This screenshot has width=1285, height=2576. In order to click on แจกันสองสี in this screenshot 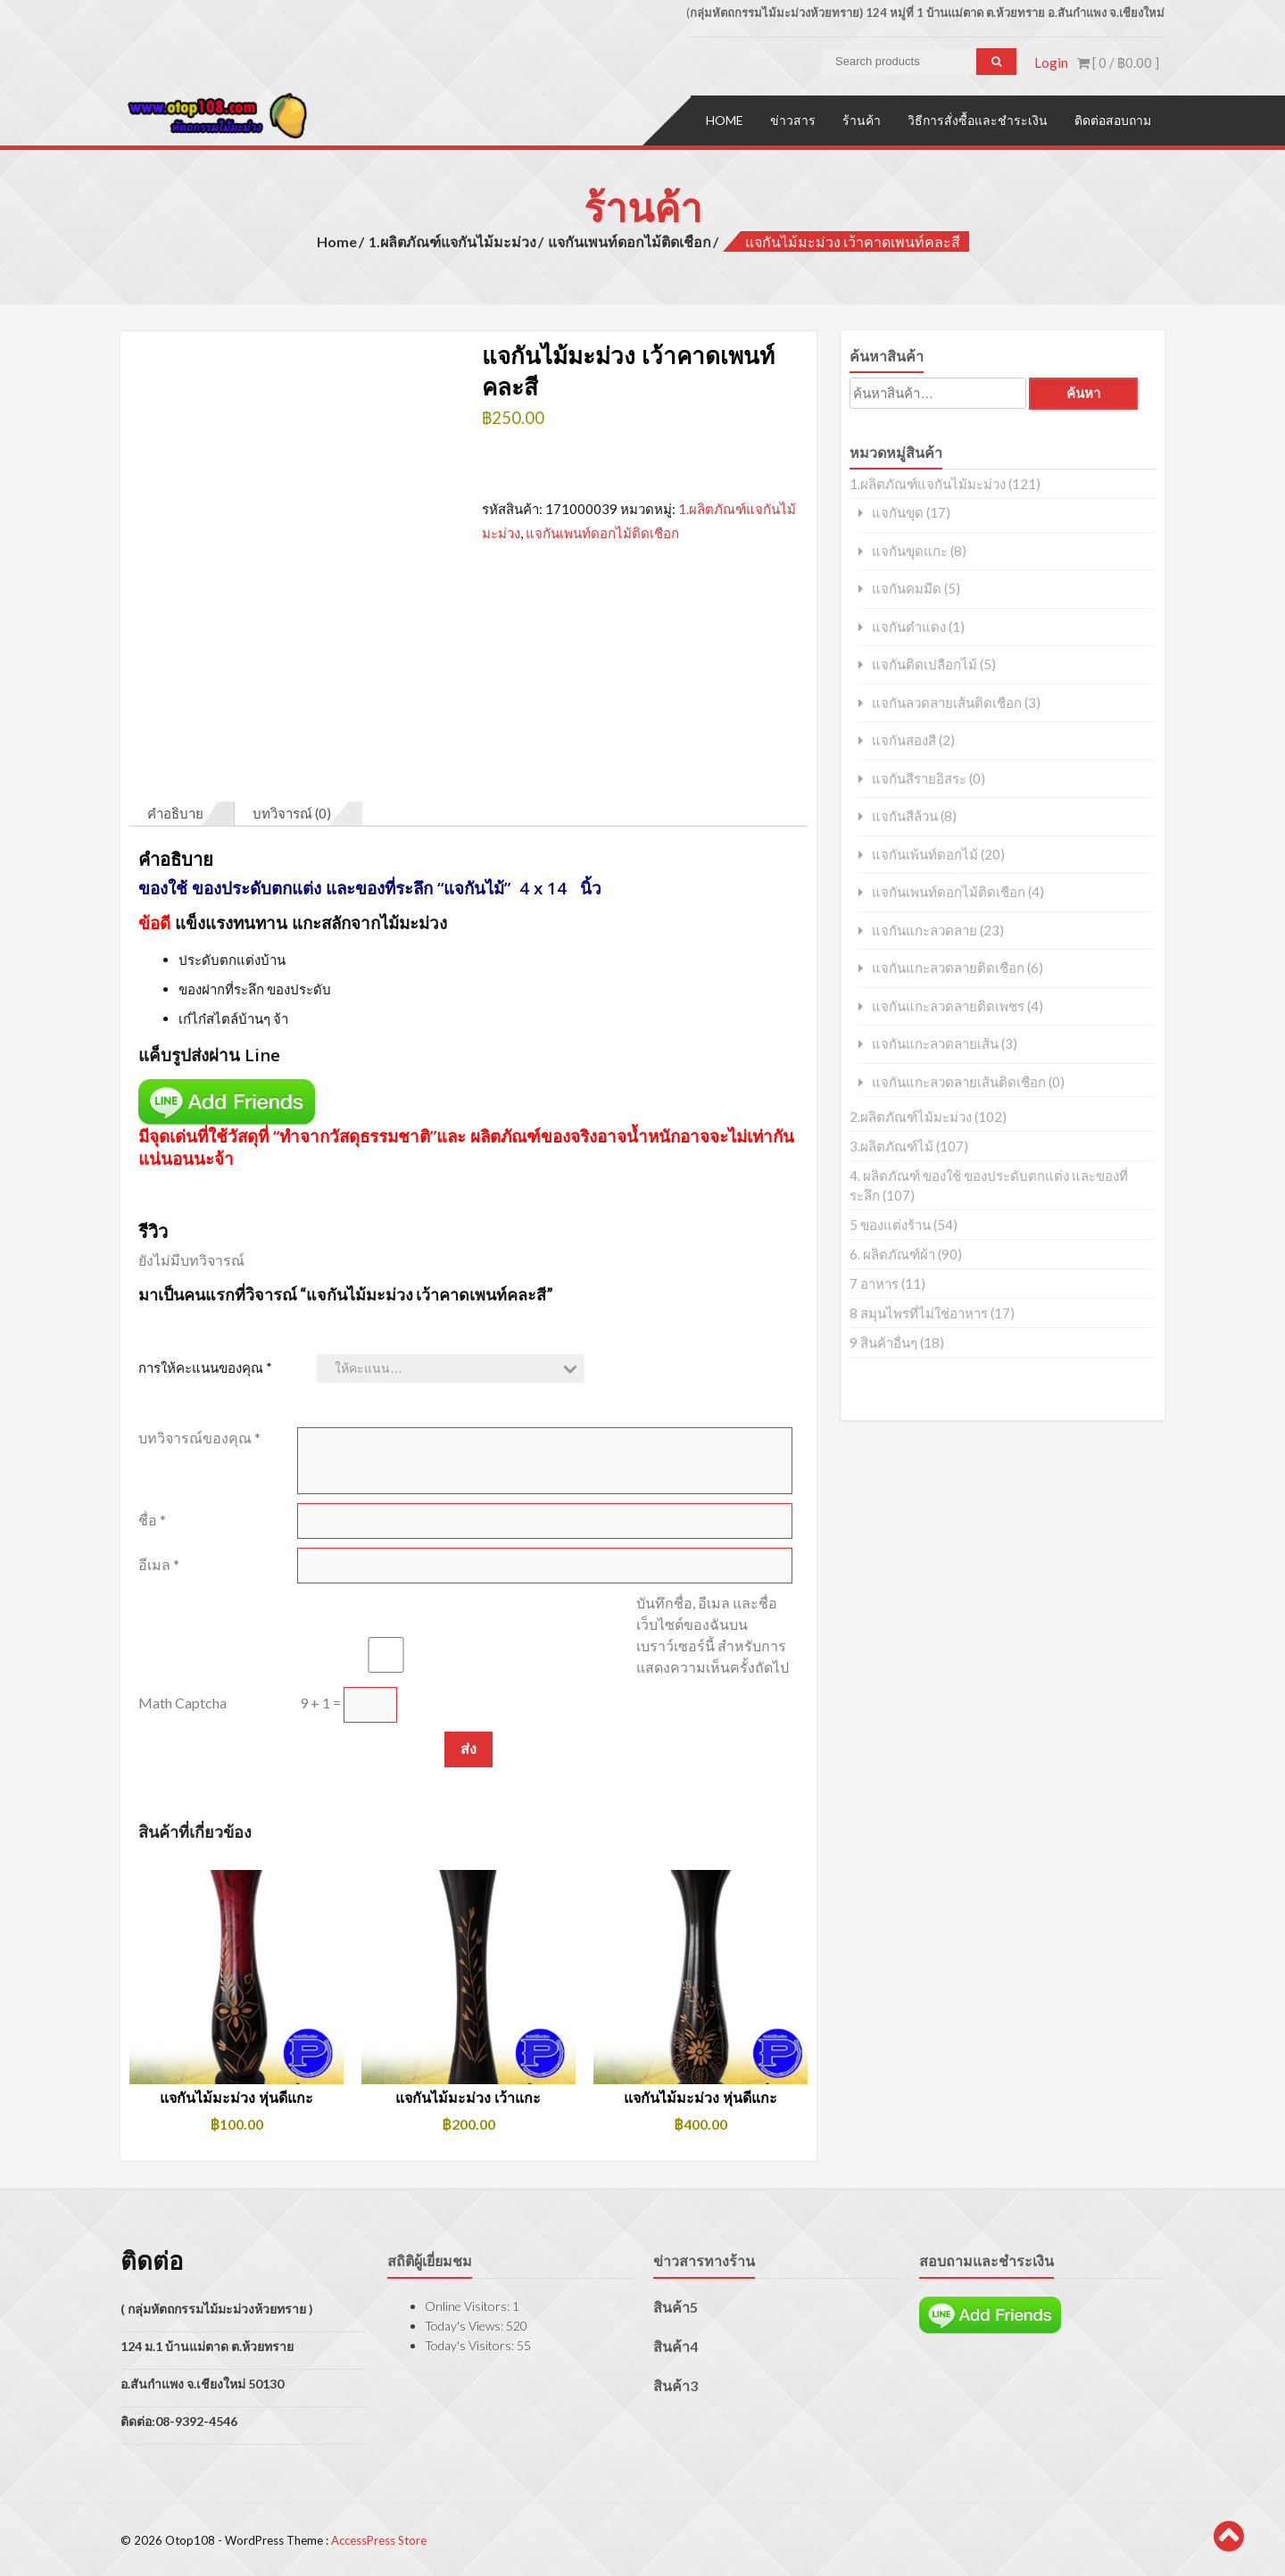, I will do `click(904, 738)`.